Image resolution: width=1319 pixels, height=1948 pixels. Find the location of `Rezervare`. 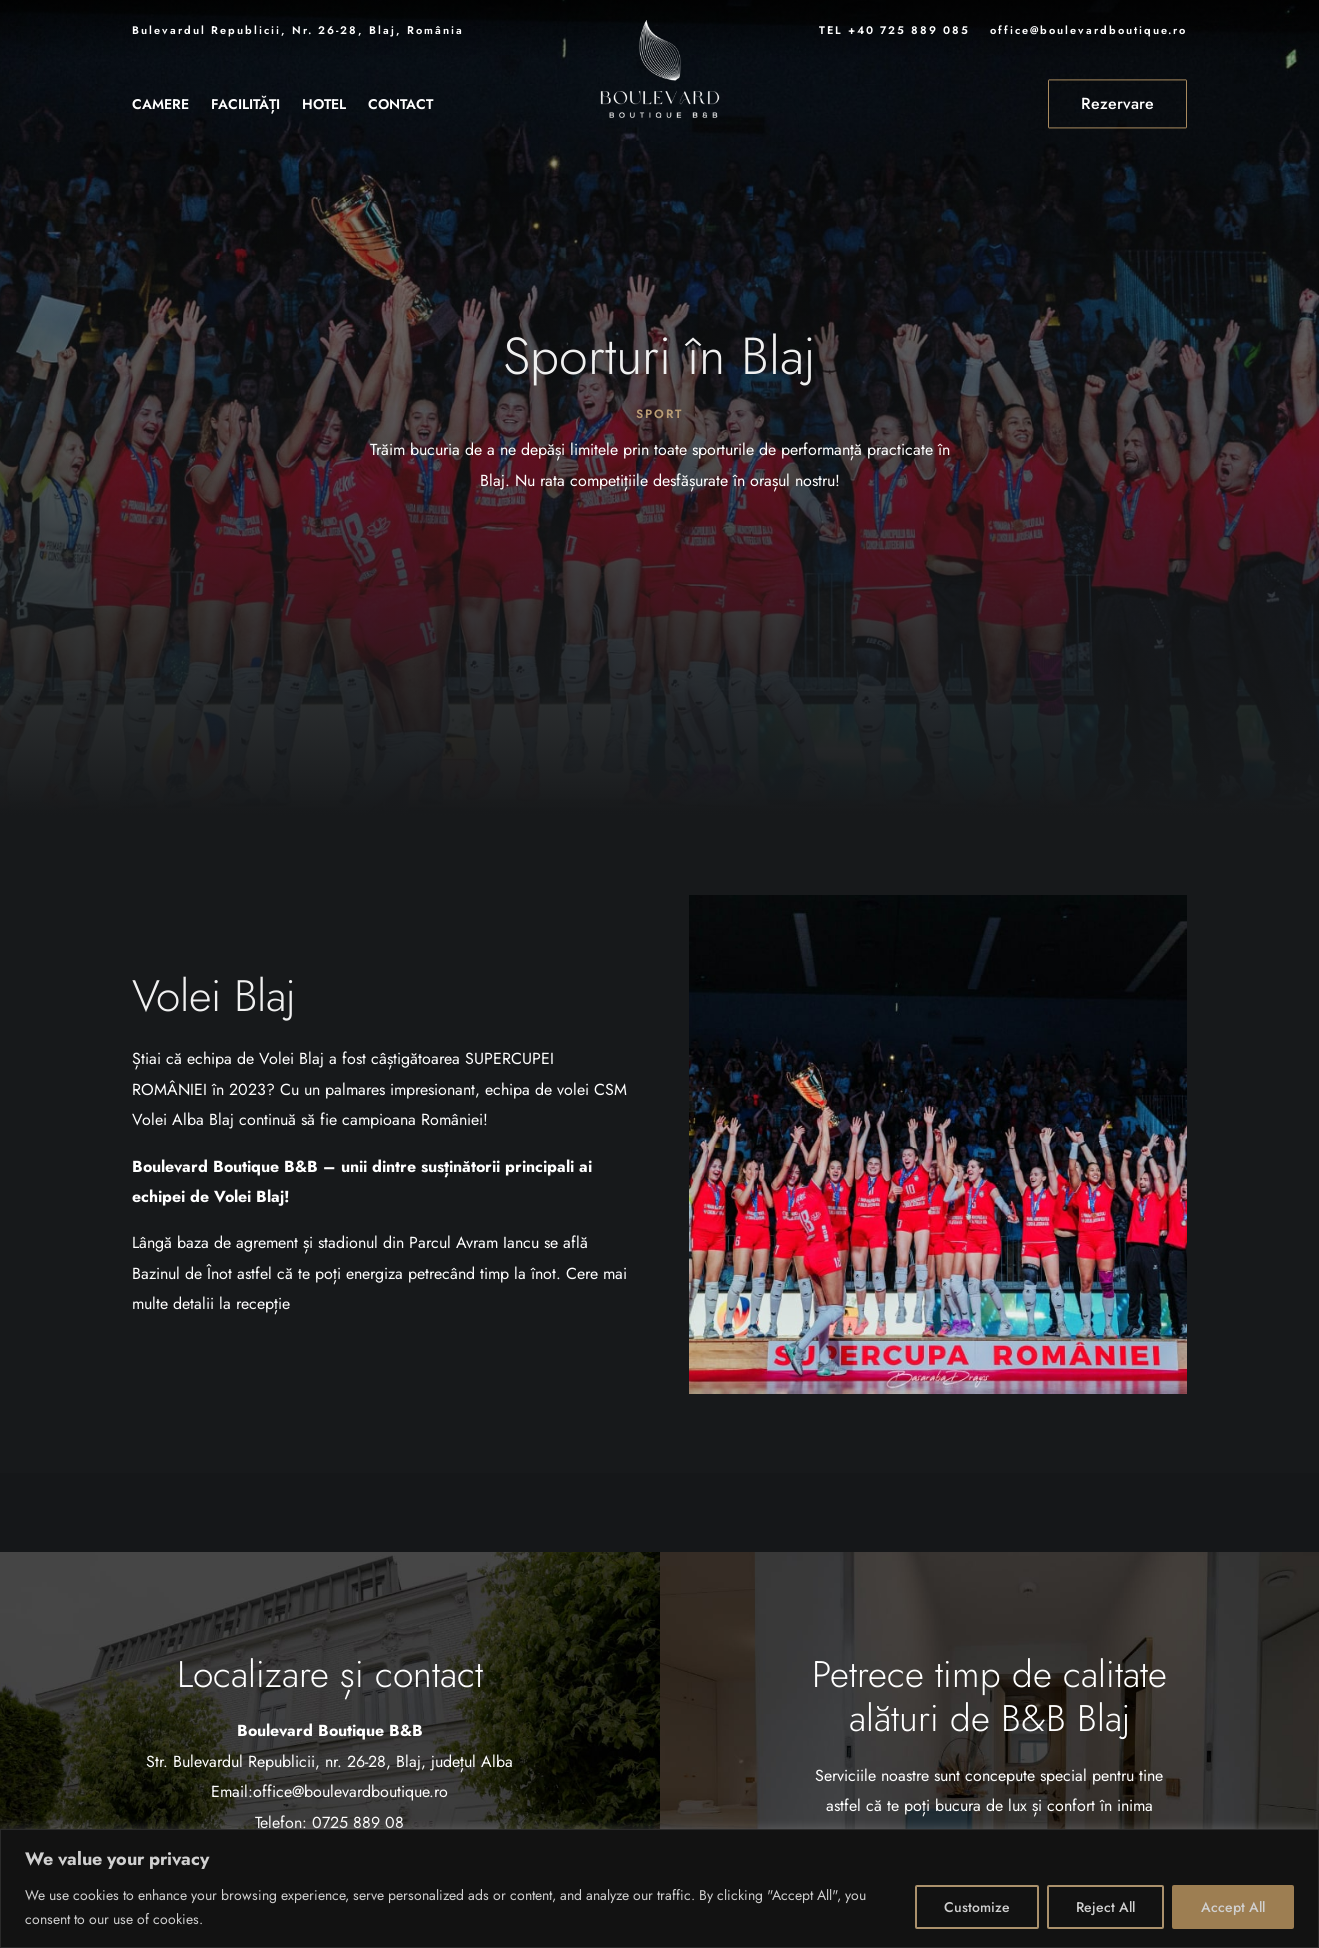

Rezervare is located at coordinates (1117, 103).